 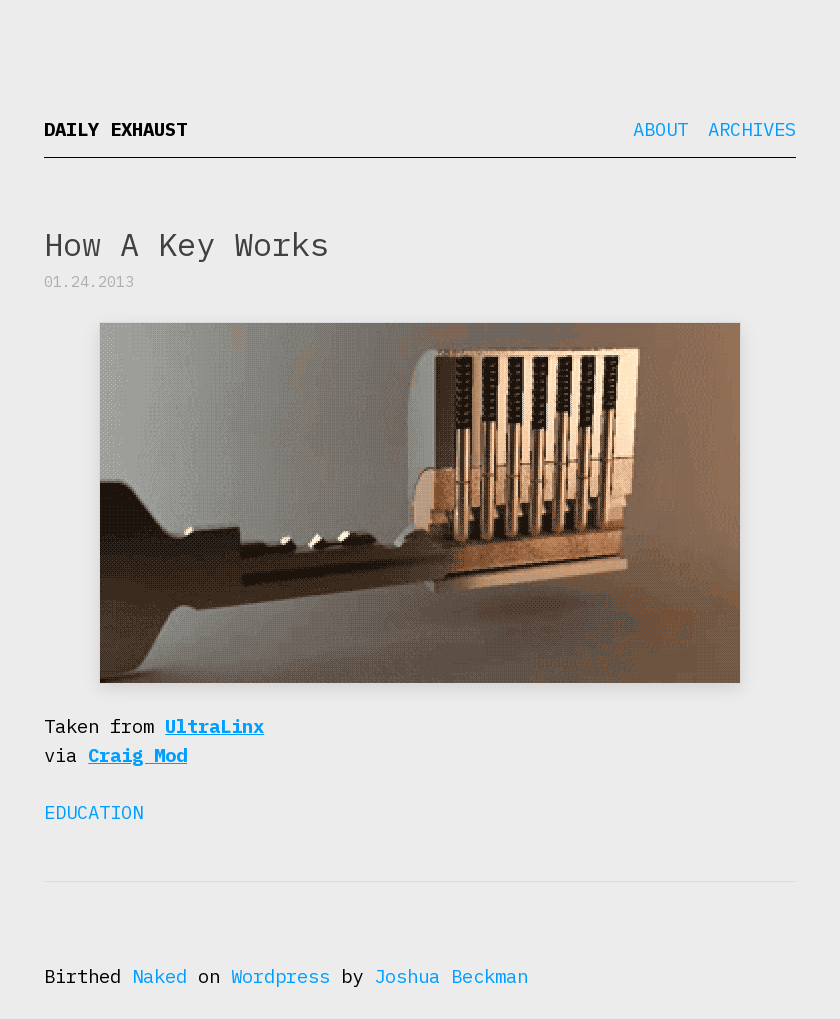 What do you see at coordinates (752, 129) in the screenshot?
I see `Archives` at bounding box center [752, 129].